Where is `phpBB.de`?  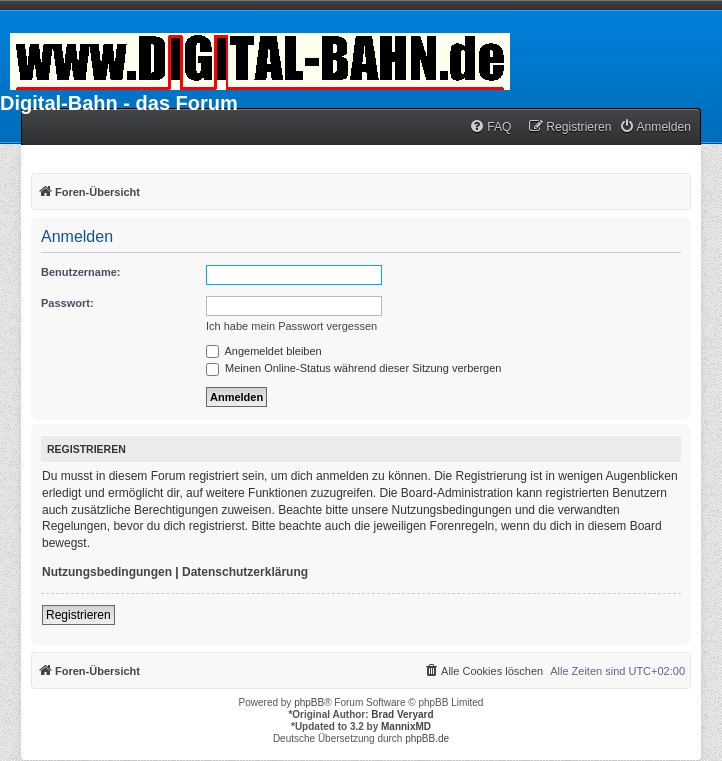
phpBB.de is located at coordinates (427, 738).